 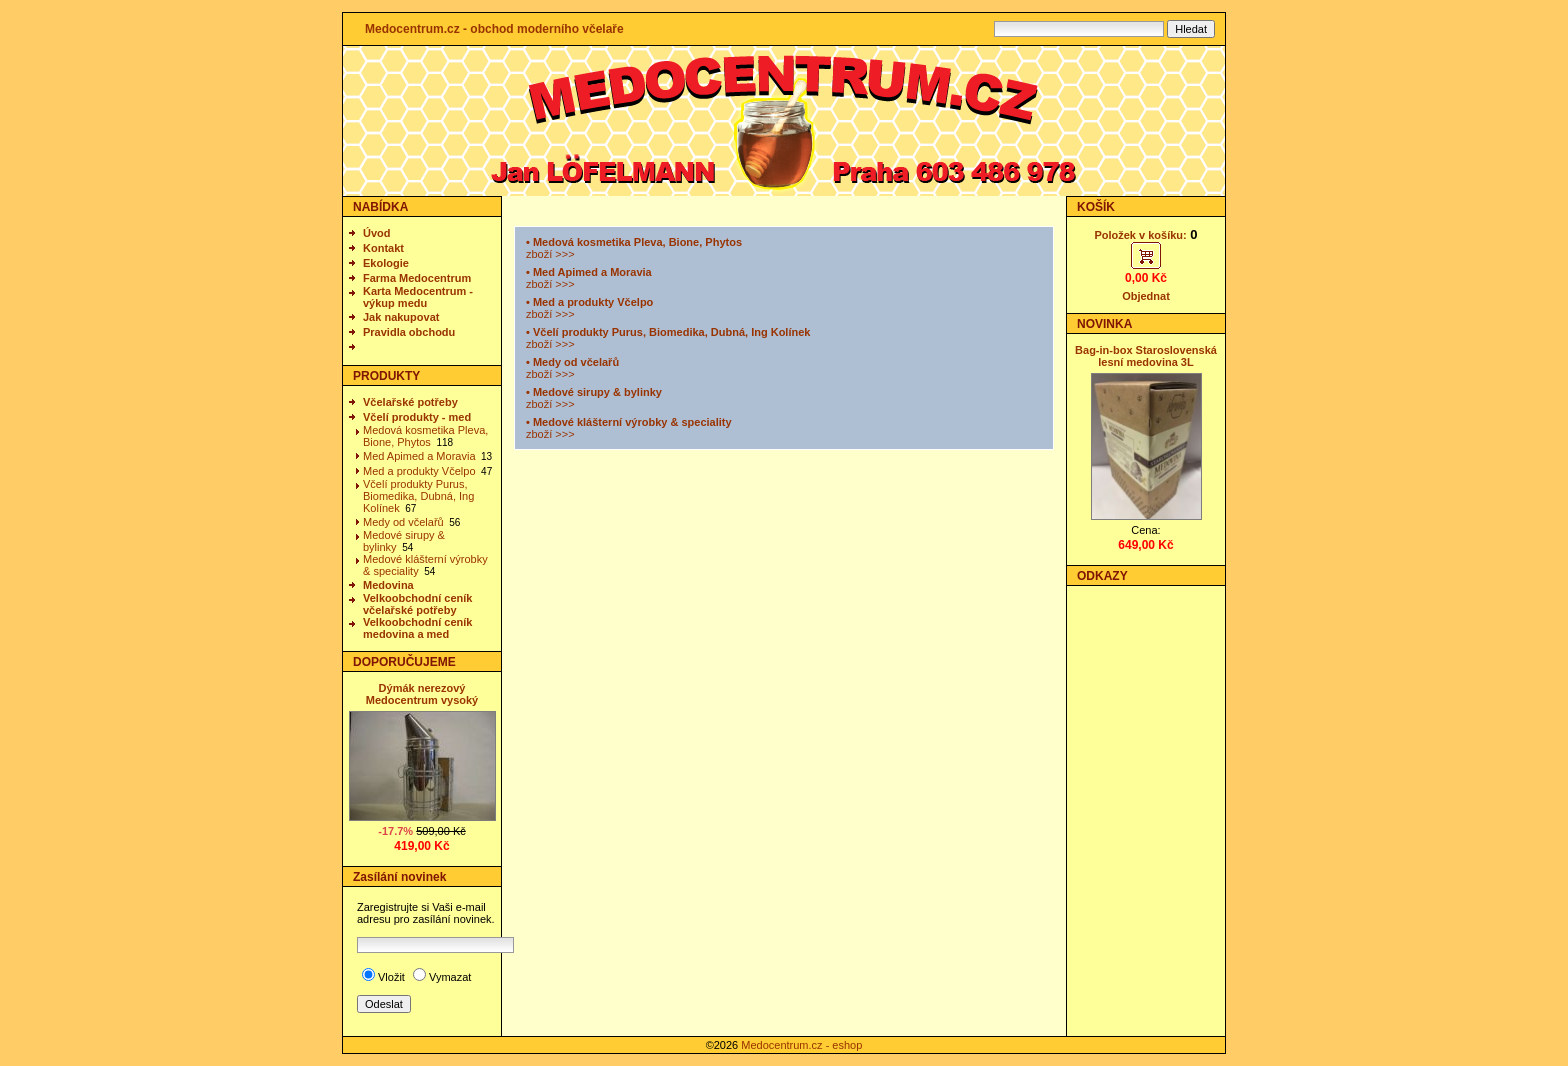 I want to click on Dýmák nerezový Medocentrum vysoký, so click(x=422, y=694).